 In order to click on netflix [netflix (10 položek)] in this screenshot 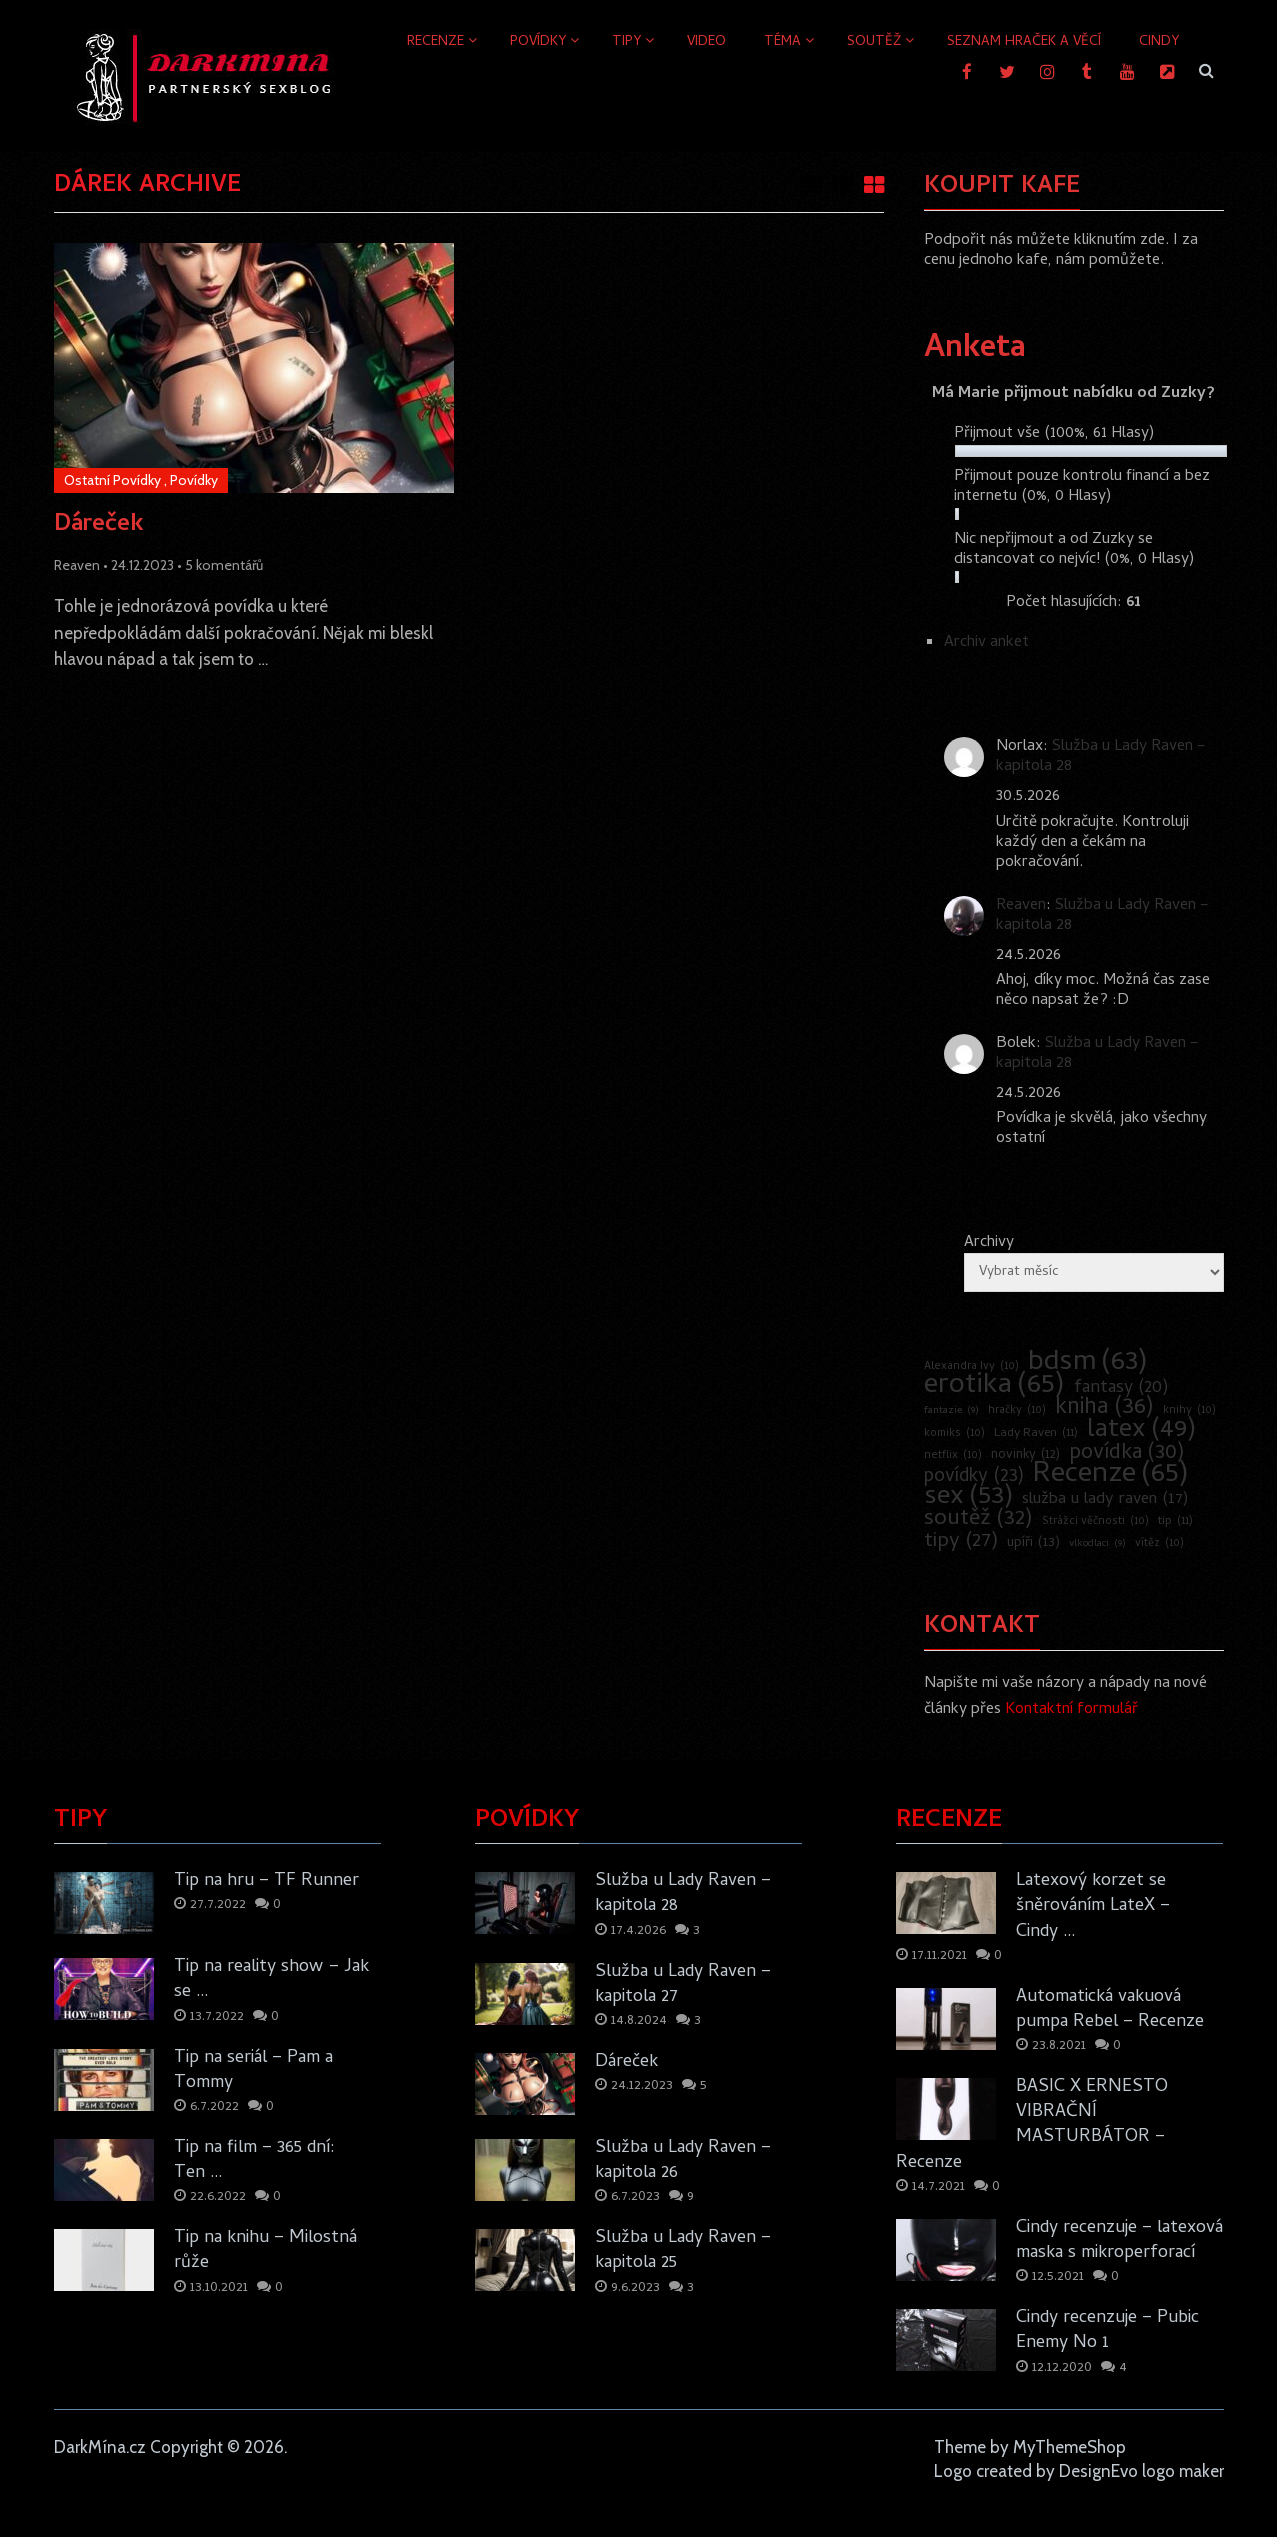, I will do `click(953, 1456)`.